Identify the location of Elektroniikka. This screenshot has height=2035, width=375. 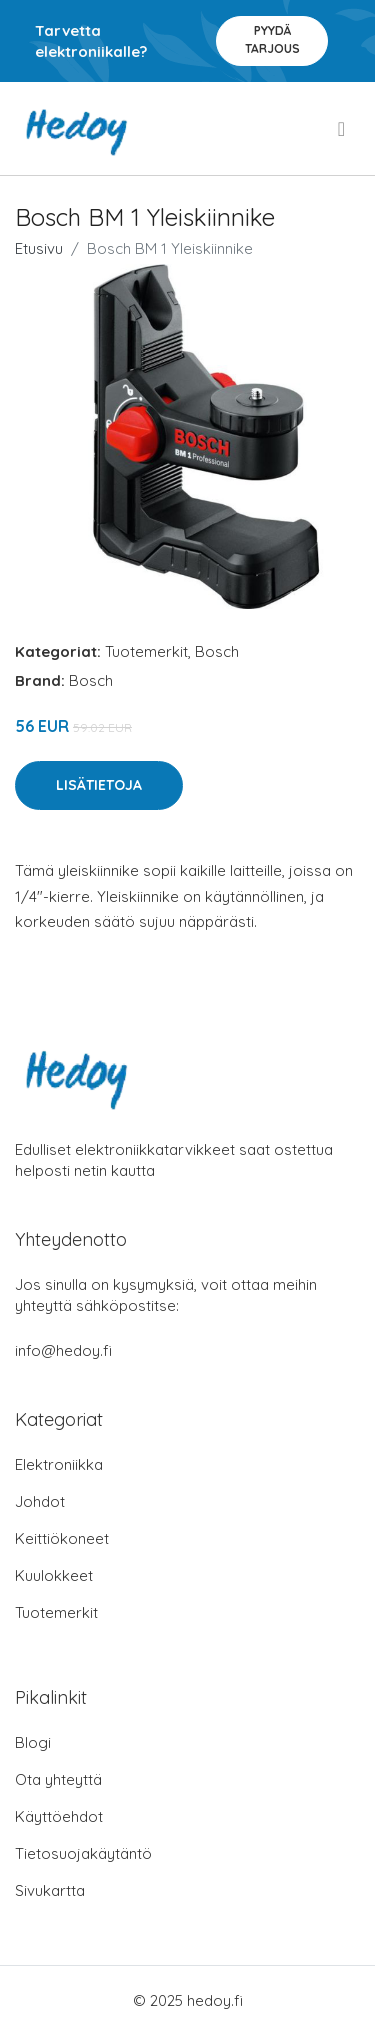
(59, 1464).